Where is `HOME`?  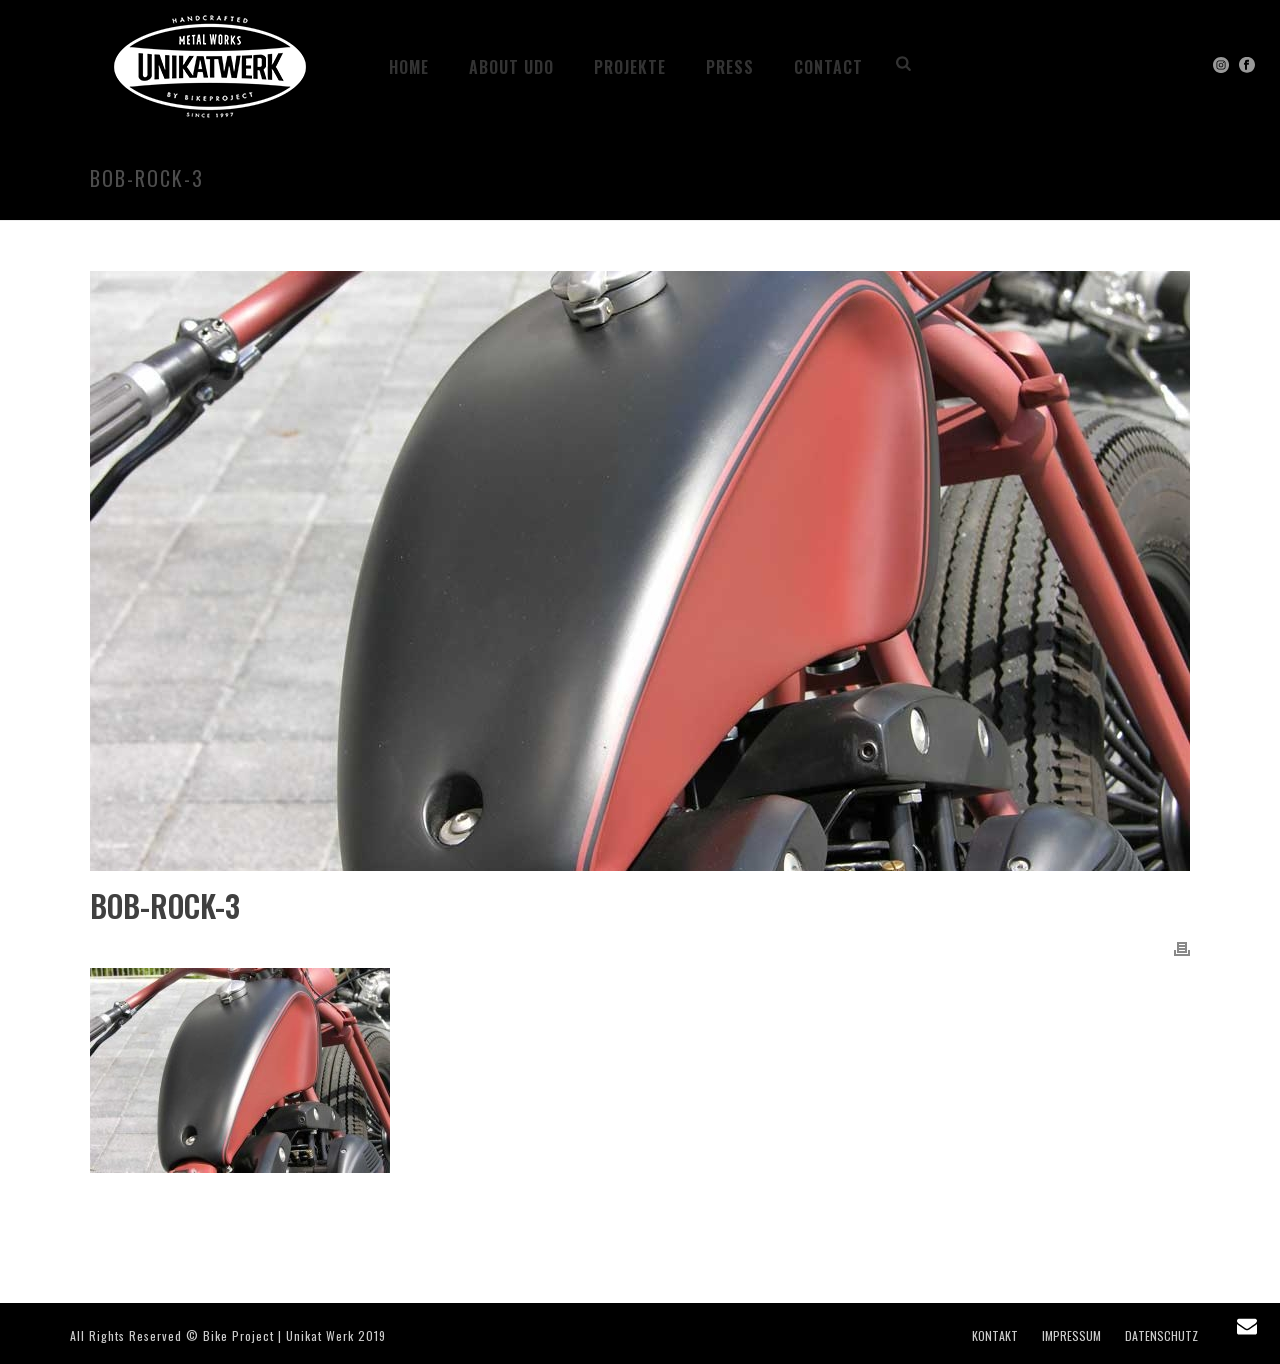 HOME is located at coordinates (409, 67).